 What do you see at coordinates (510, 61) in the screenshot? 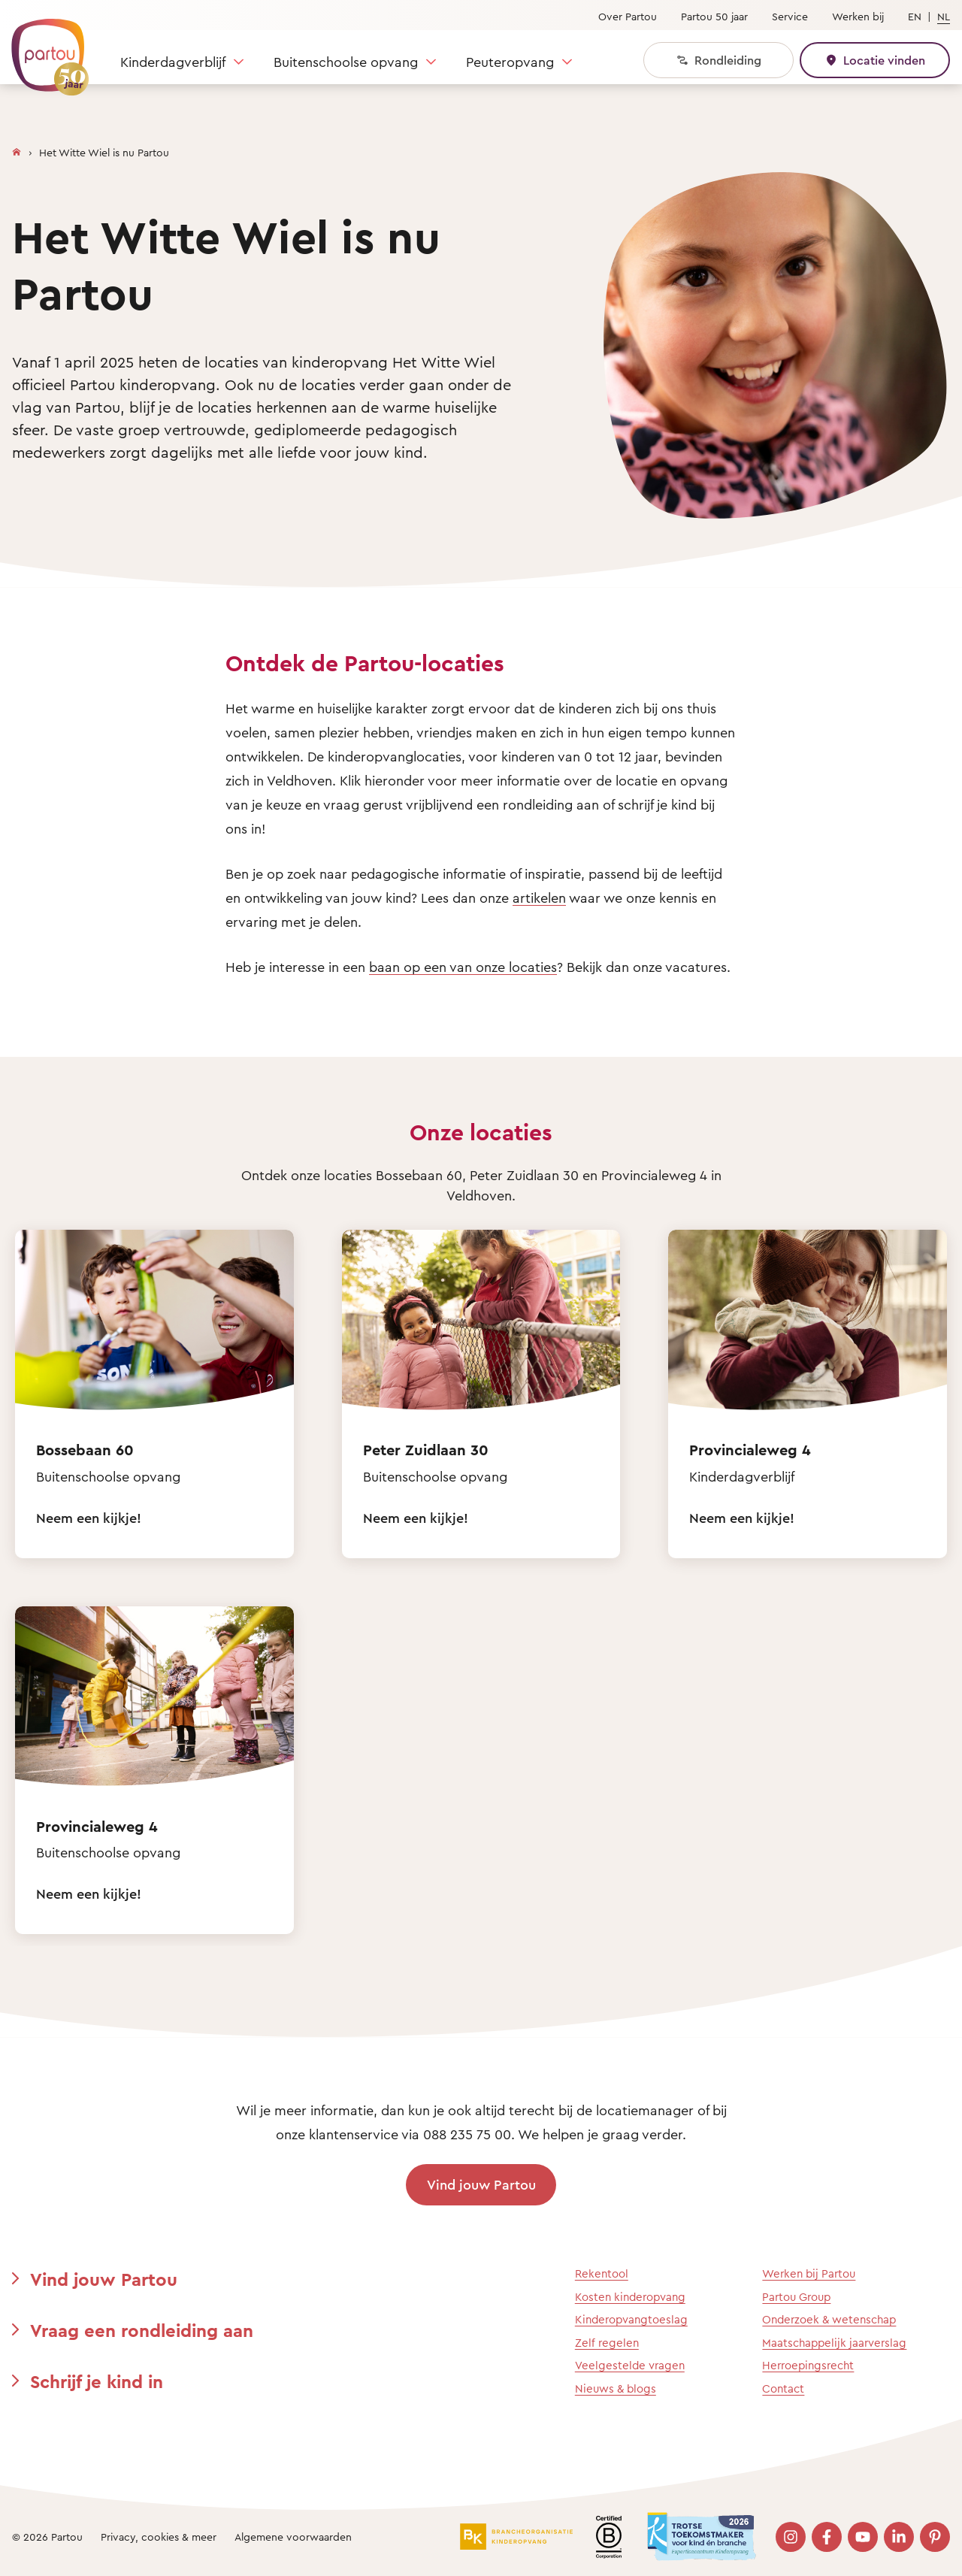
I see `Peuteropvang` at bounding box center [510, 61].